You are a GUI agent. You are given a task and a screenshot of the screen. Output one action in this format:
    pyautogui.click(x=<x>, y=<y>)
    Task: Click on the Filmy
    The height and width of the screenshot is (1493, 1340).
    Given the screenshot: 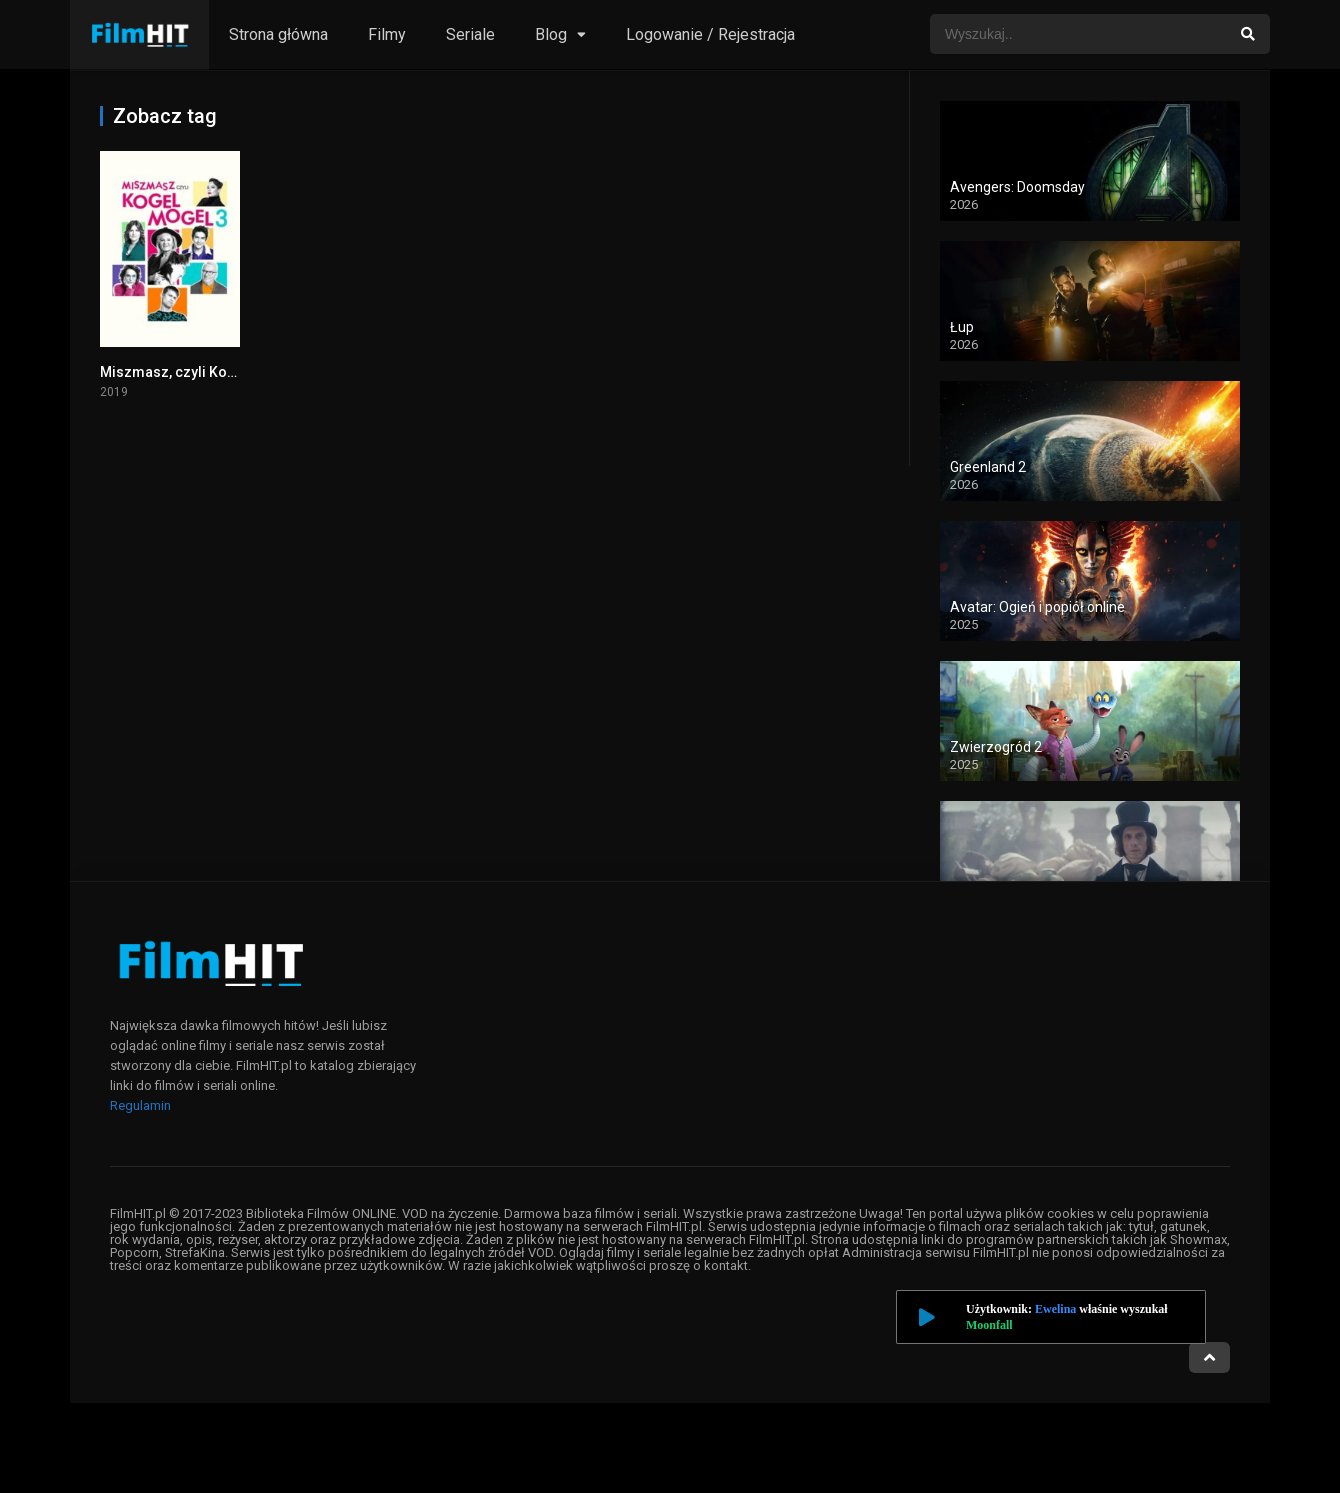 What is the action you would take?
    pyautogui.click(x=387, y=34)
    